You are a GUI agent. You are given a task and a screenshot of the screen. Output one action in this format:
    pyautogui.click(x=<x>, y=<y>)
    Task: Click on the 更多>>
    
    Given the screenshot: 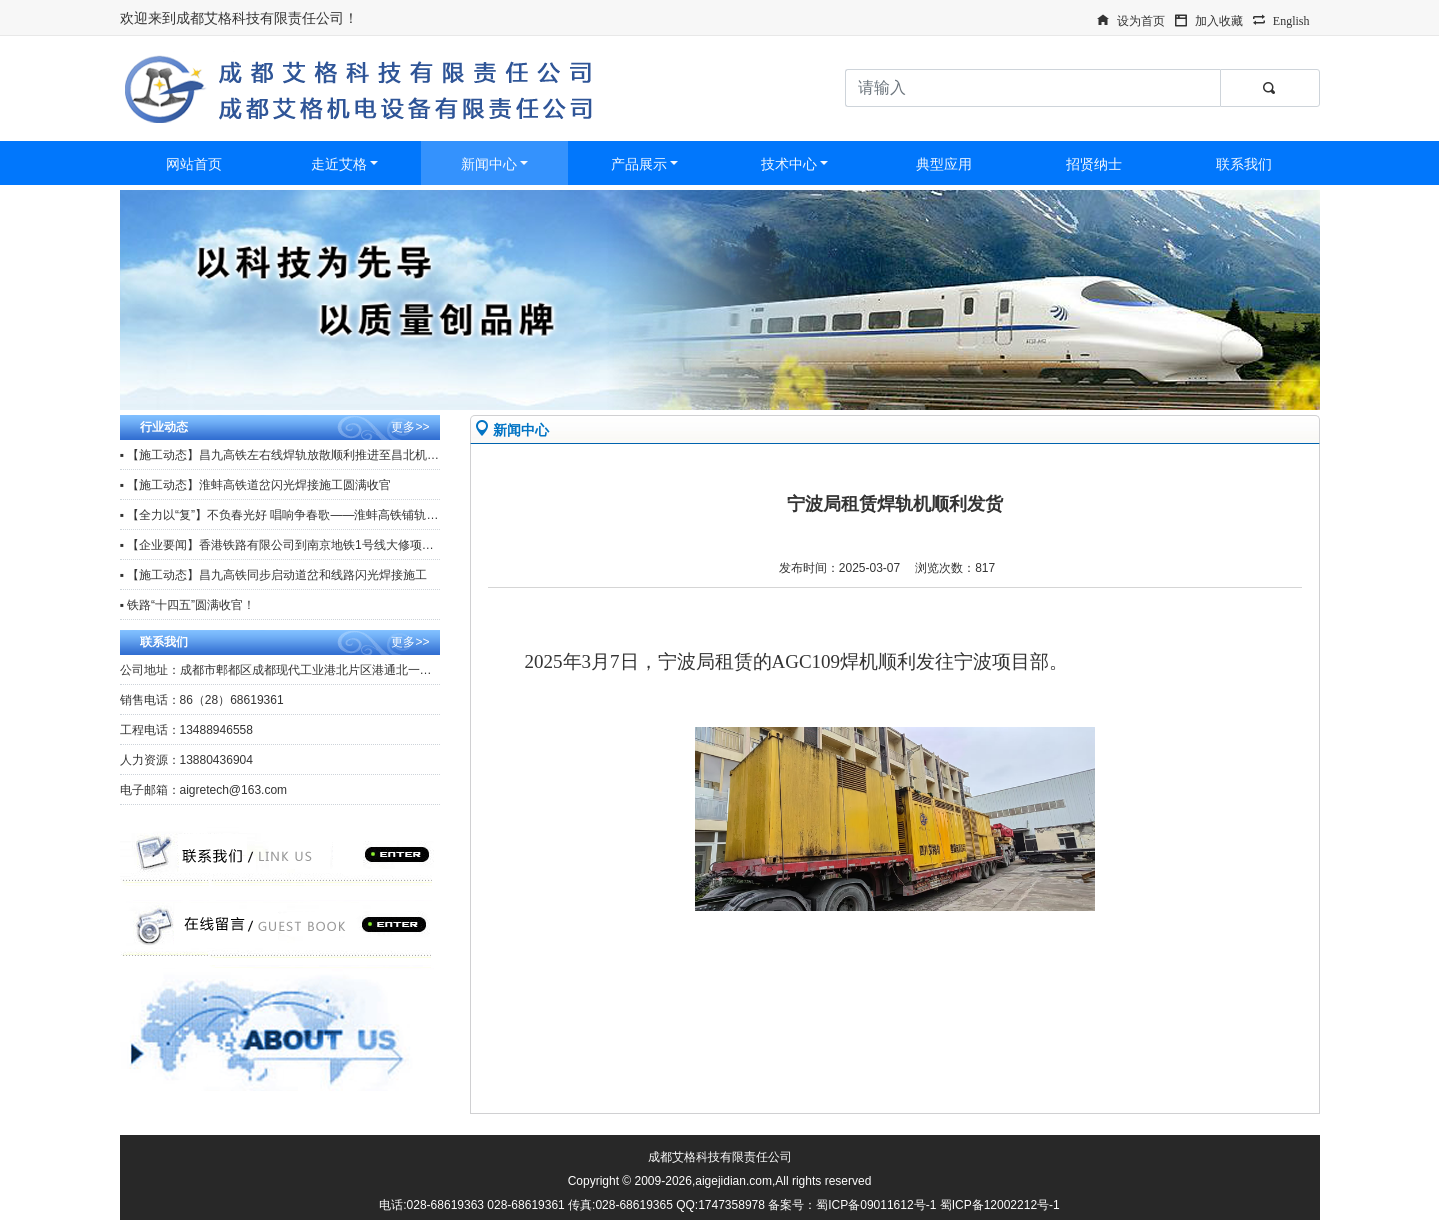 What is the action you would take?
    pyautogui.click(x=410, y=427)
    